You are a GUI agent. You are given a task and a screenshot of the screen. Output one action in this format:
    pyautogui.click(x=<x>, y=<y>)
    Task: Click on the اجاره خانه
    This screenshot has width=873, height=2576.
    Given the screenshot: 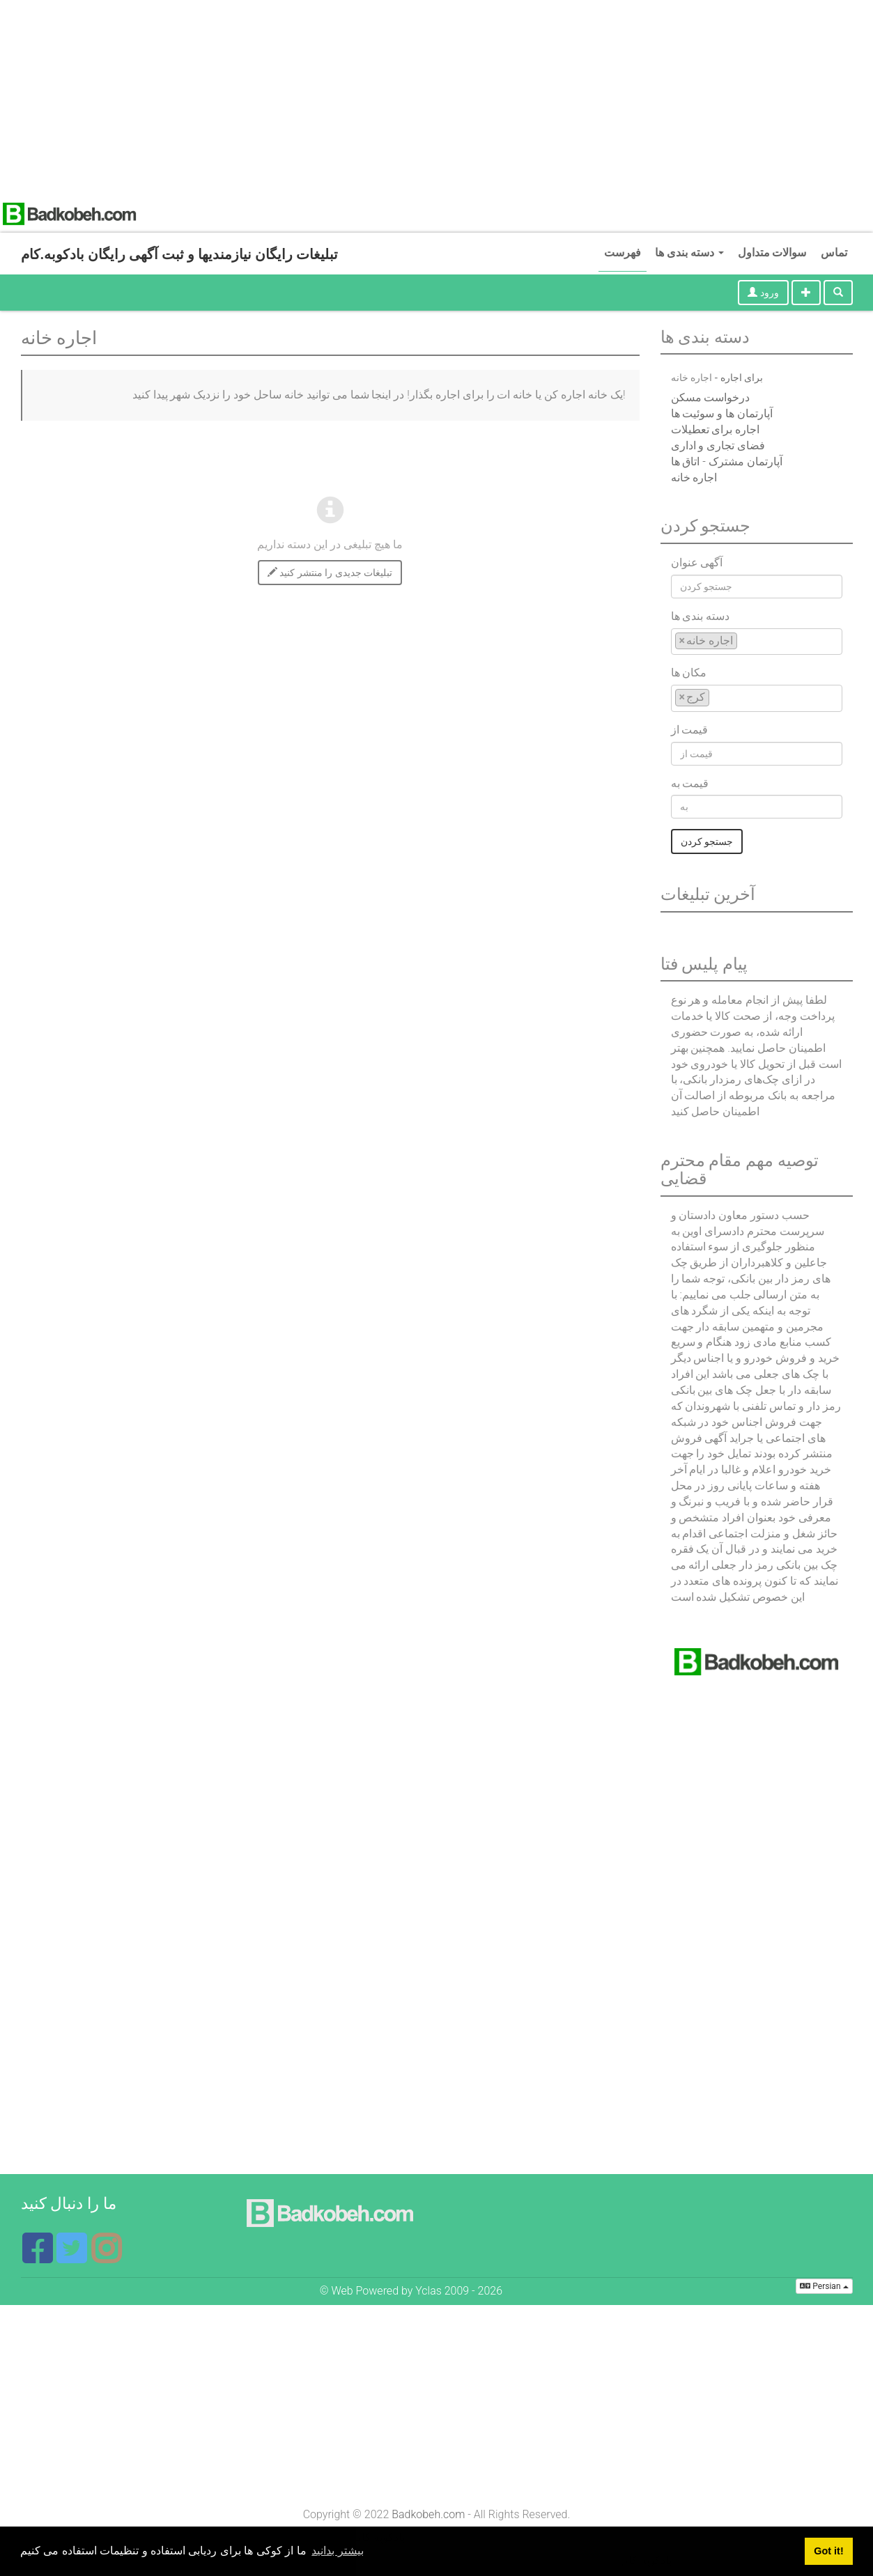 What is the action you would take?
    pyautogui.click(x=694, y=477)
    